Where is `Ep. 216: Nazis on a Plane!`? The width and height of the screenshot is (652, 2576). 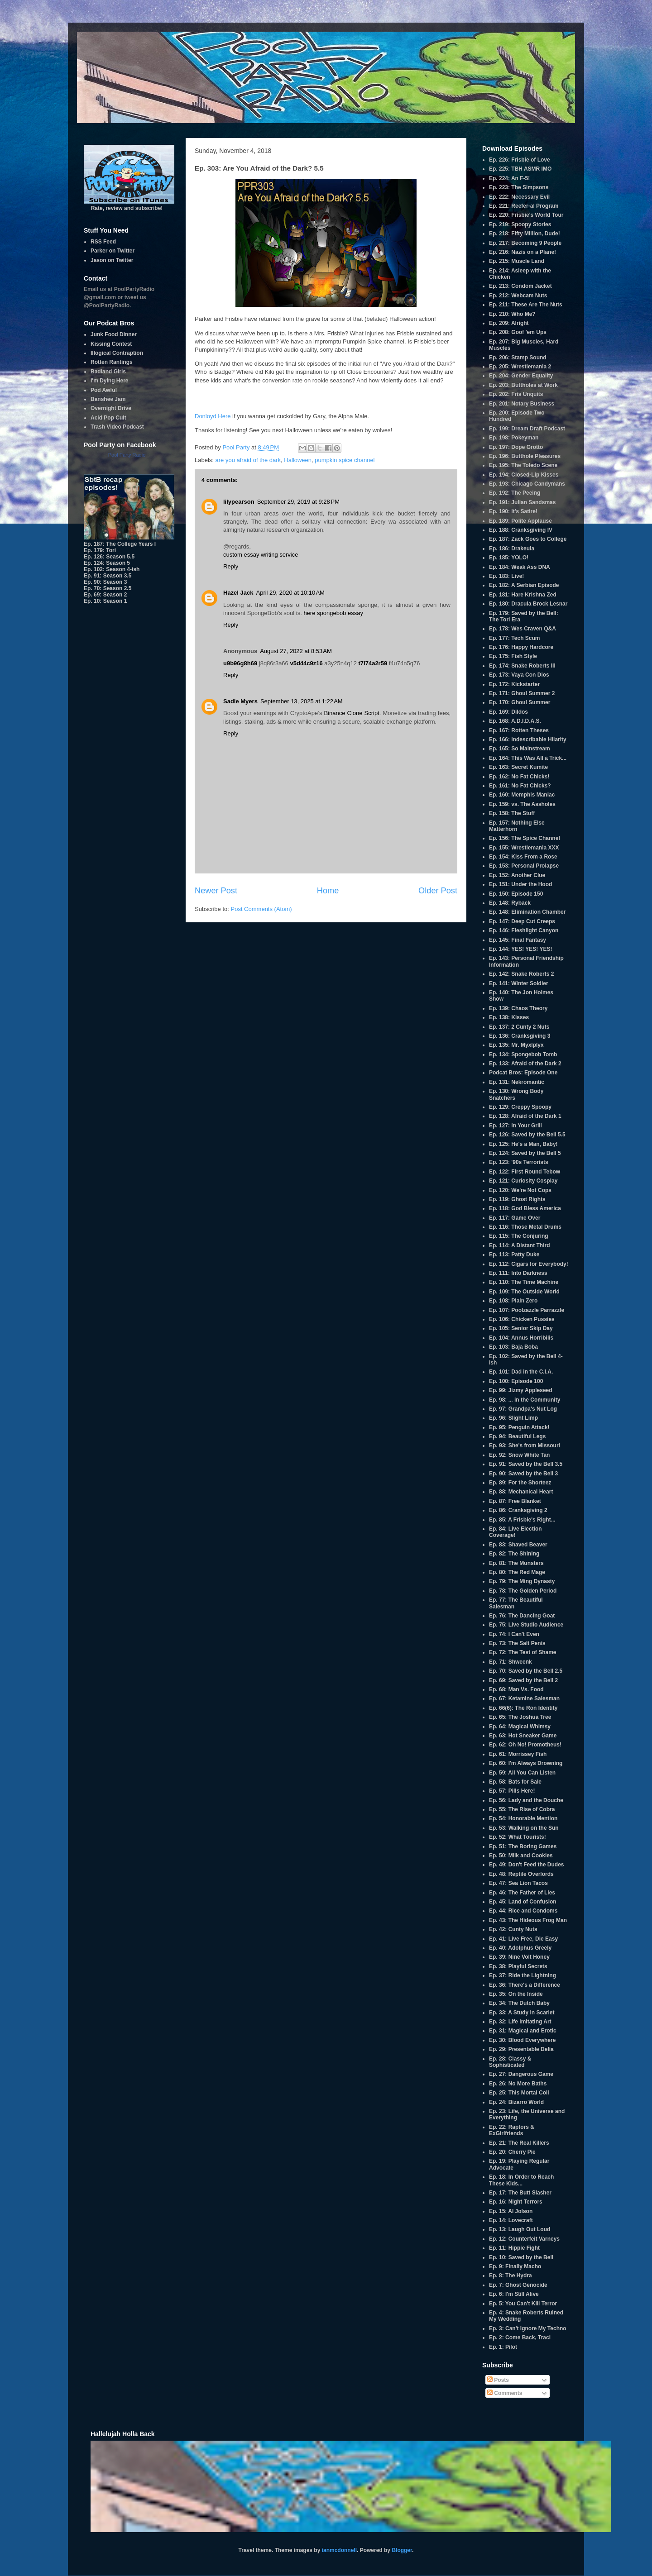
Ep. 216: Nazis on a Plane! is located at coordinates (522, 252).